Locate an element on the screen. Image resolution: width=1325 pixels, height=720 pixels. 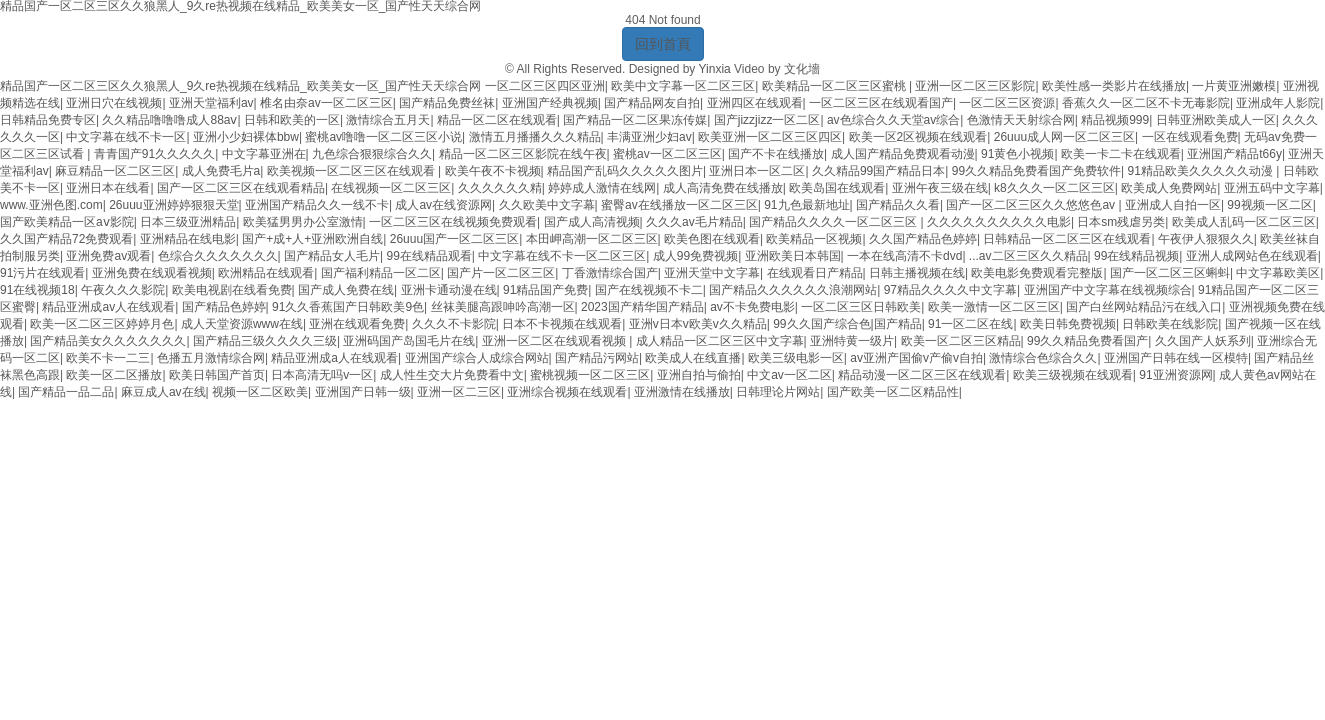
国产精品三级久久久久三级 is located at coordinates (265, 341).